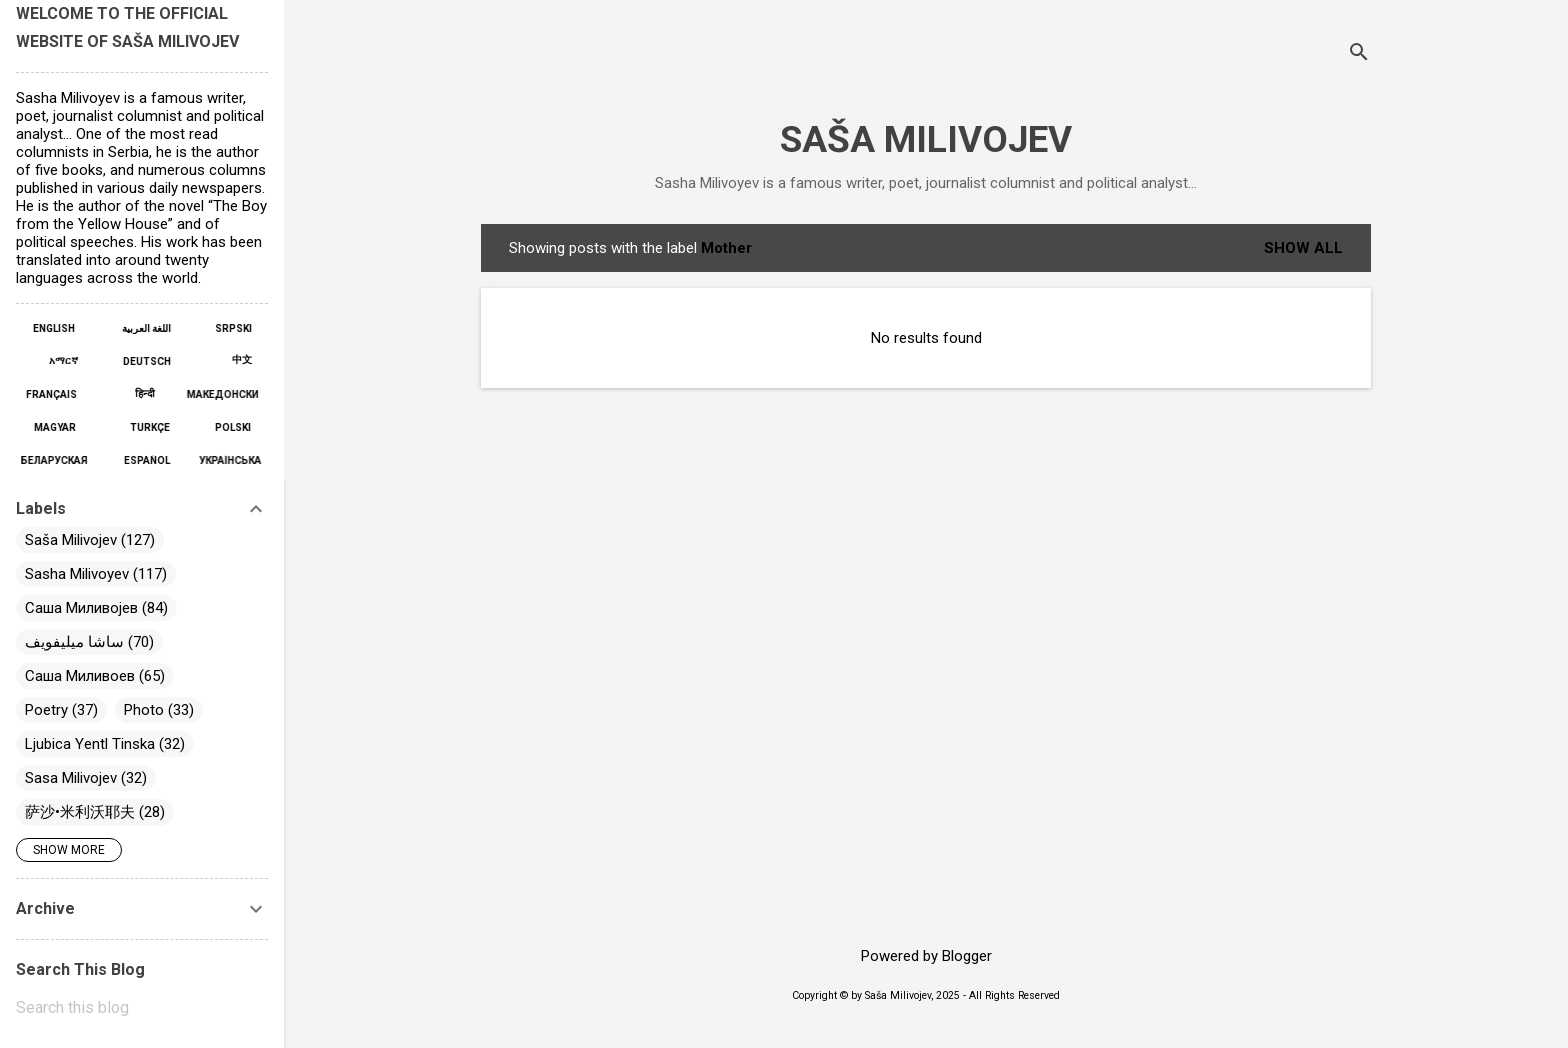 This screenshot has width=1568, height=1048. I want to click on FRANÇAIS, so click(56, 394).